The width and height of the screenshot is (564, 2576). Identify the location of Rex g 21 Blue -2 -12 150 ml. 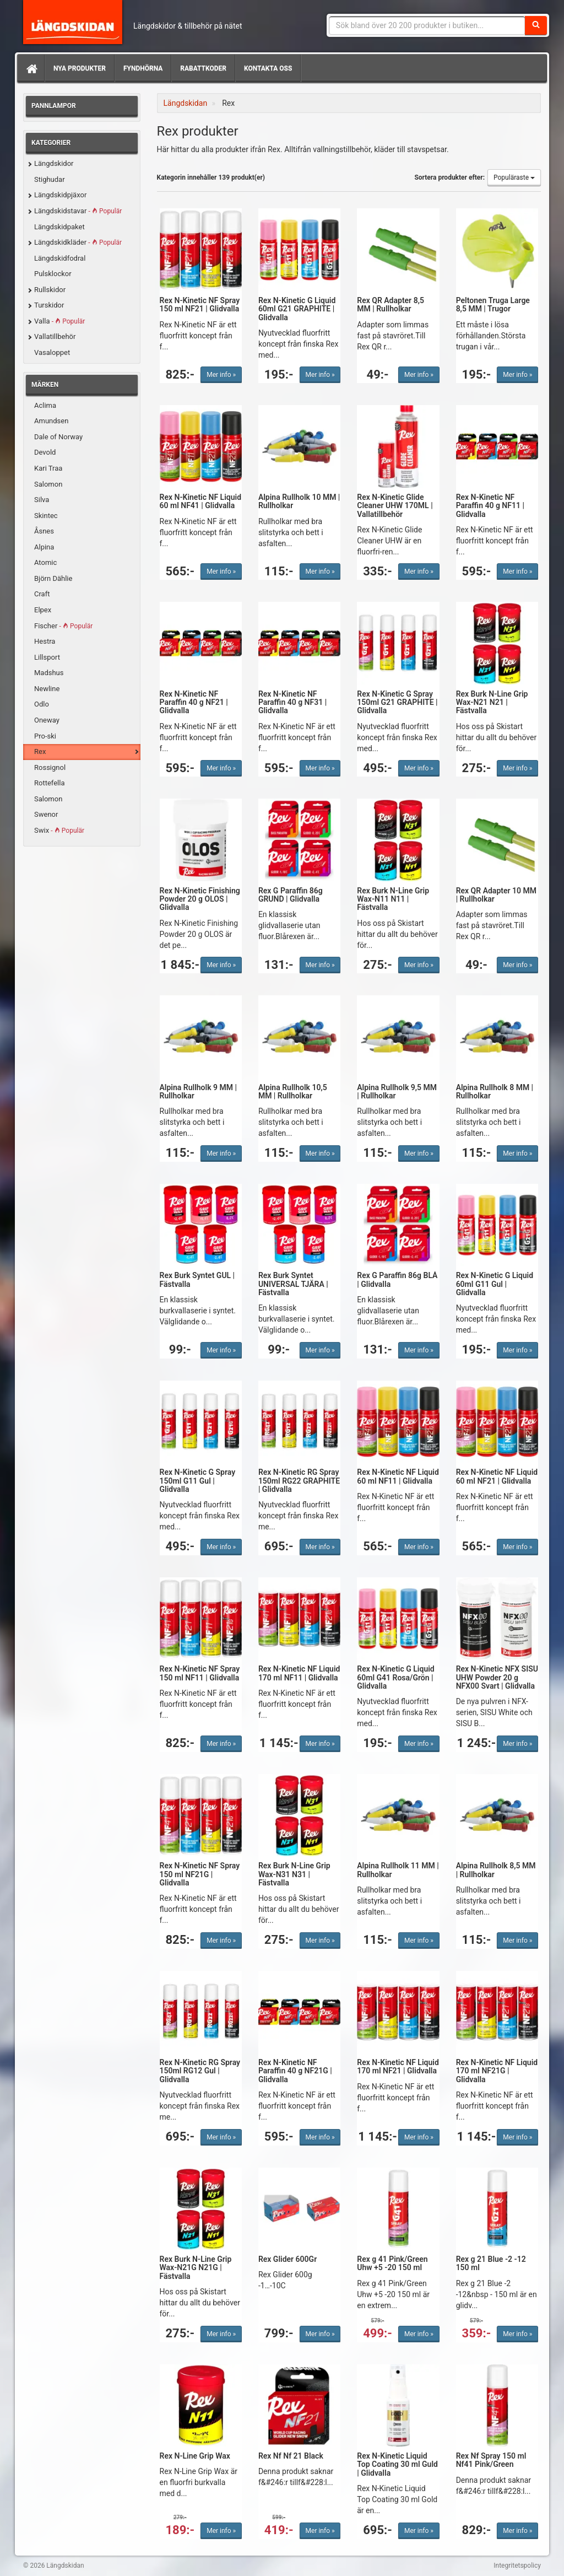
(491, 2263).